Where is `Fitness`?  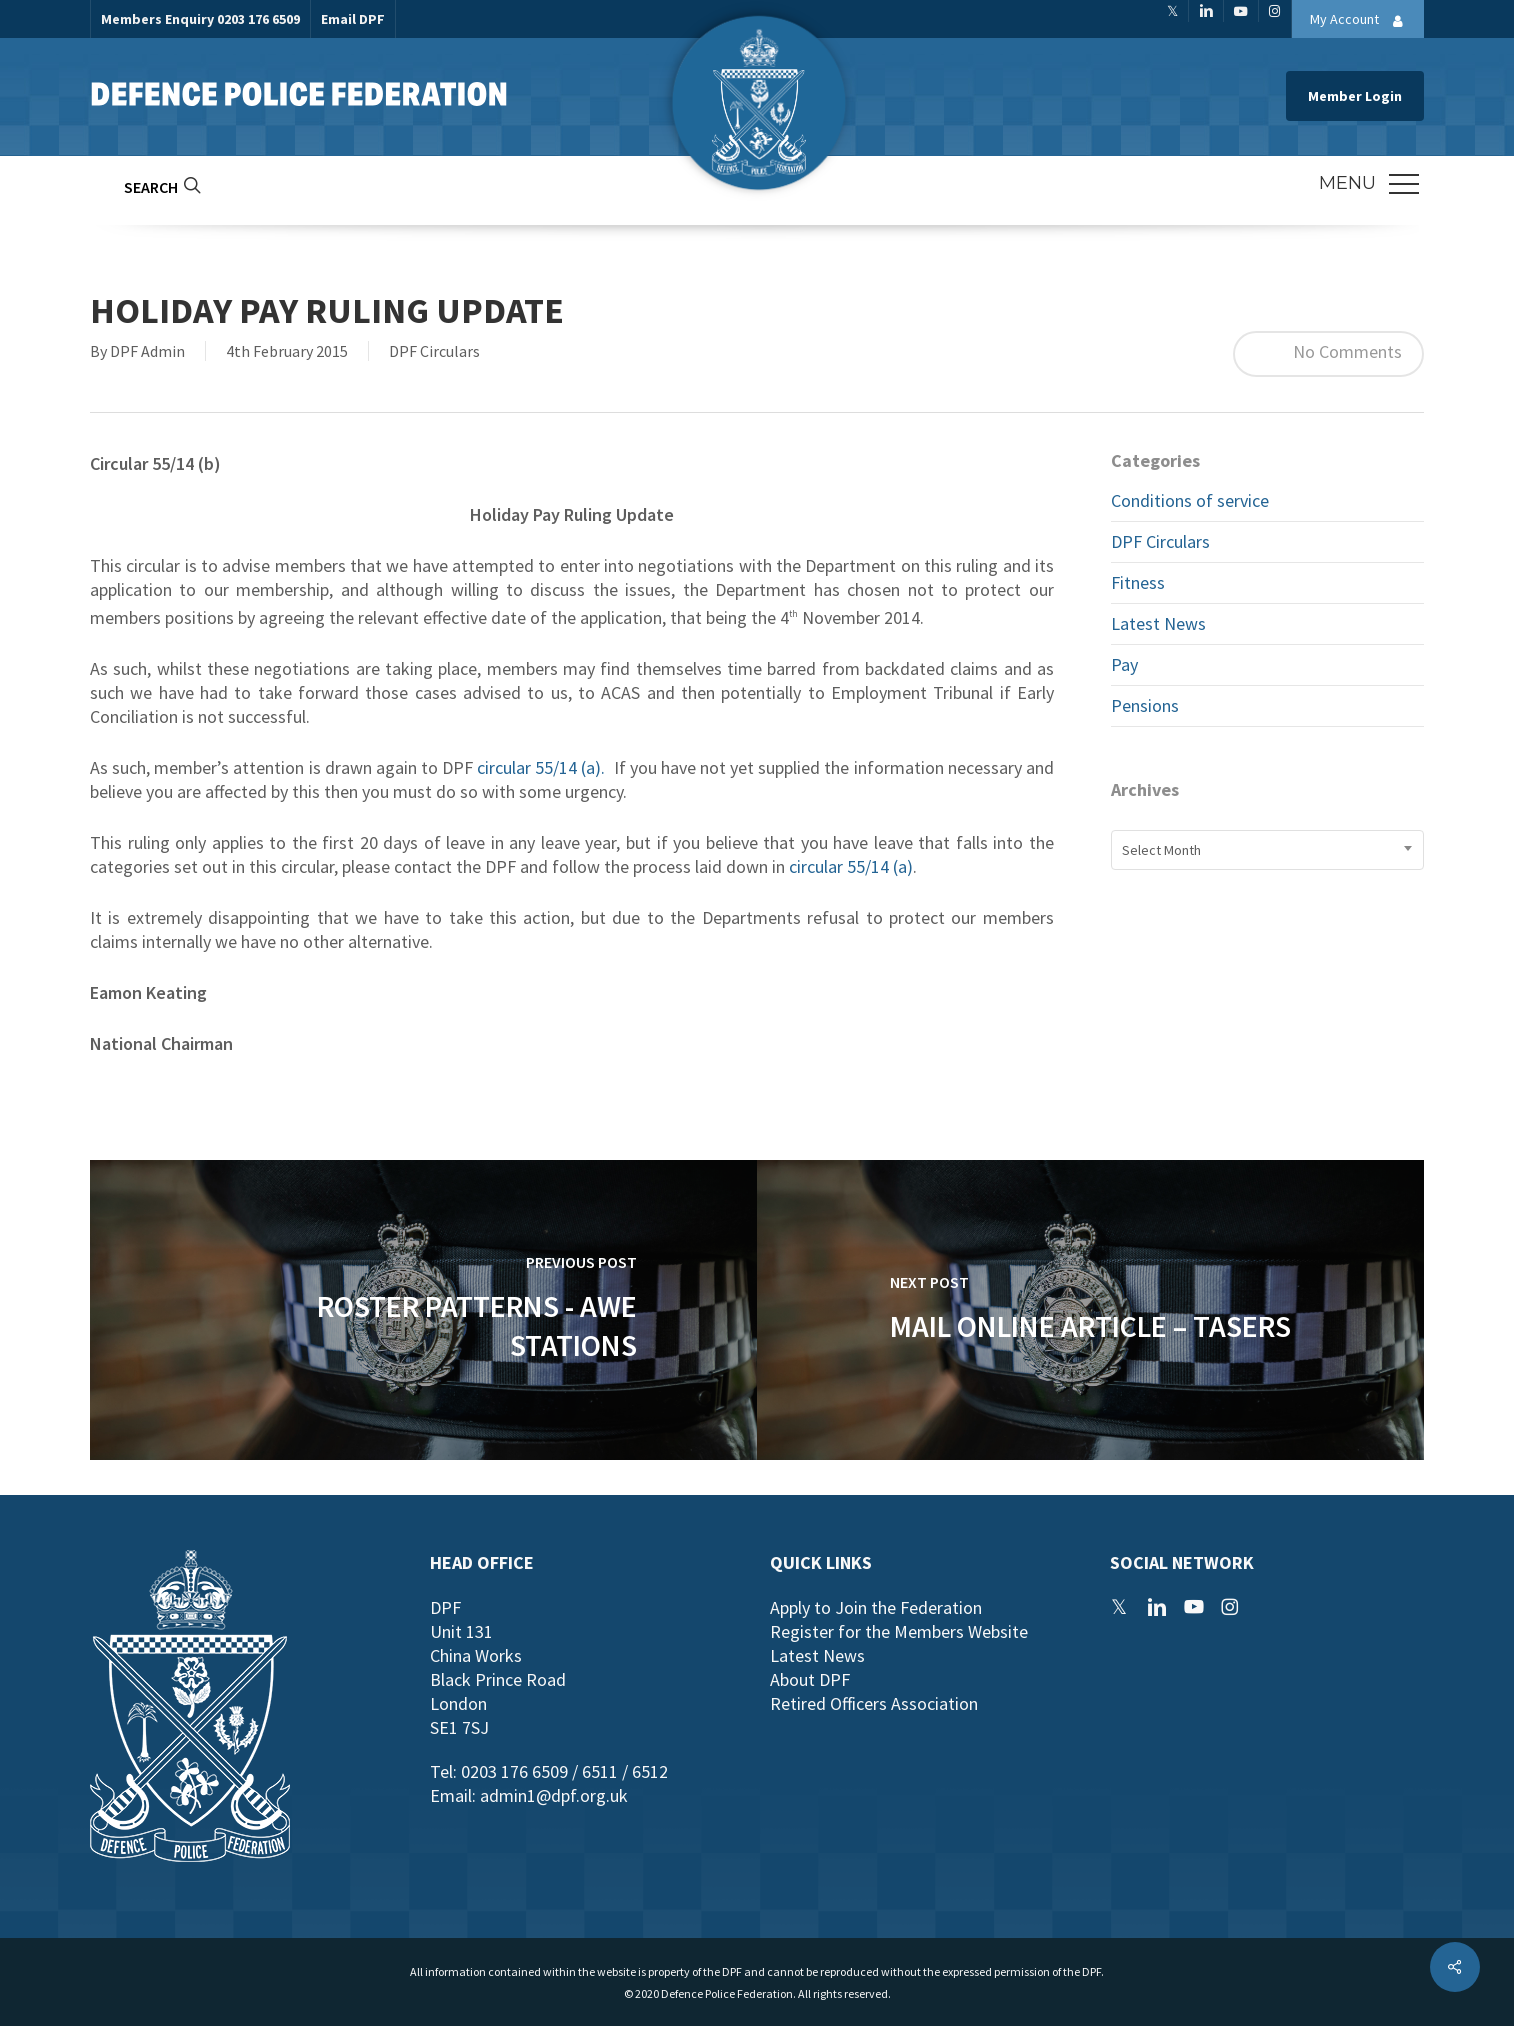
Fitness is located at coordinates (1138, 582).